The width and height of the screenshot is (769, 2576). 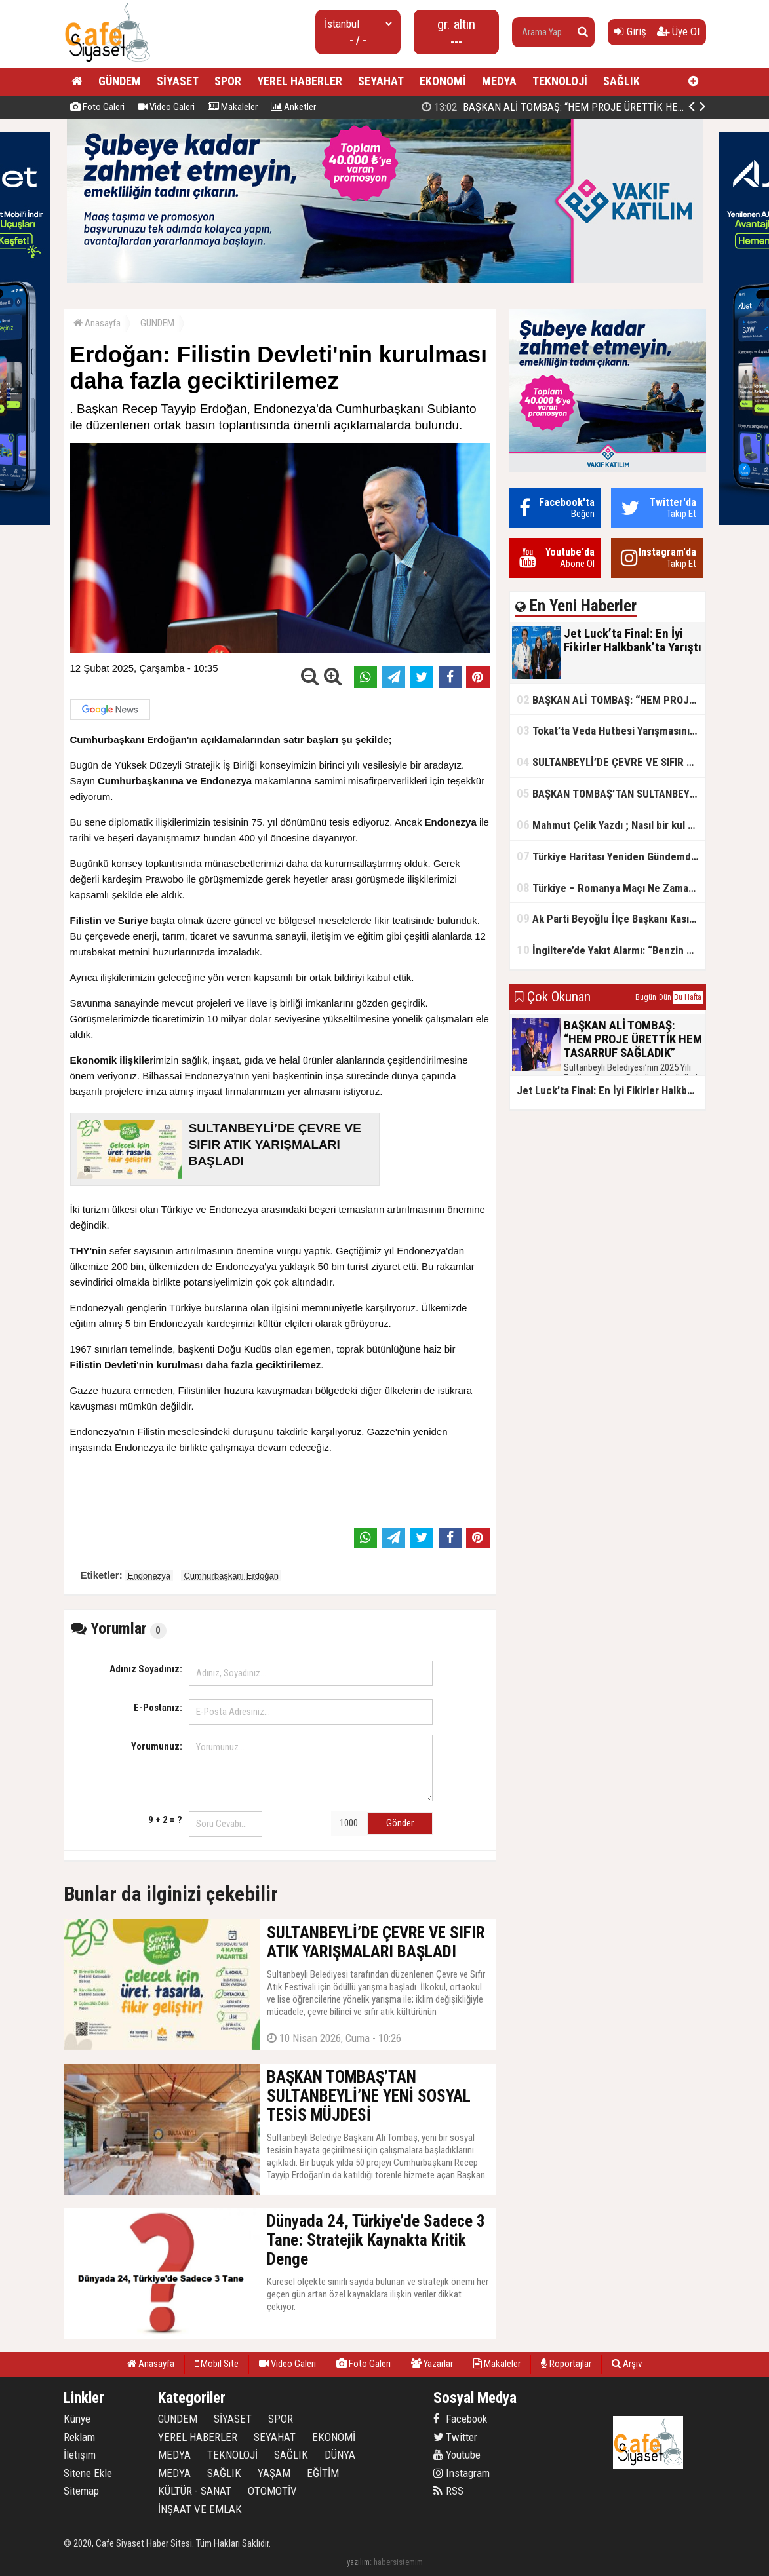 What do you see at coordinates (645, 997) in the screenshot?
I see `Bugün` at bounding box center [645, 997].